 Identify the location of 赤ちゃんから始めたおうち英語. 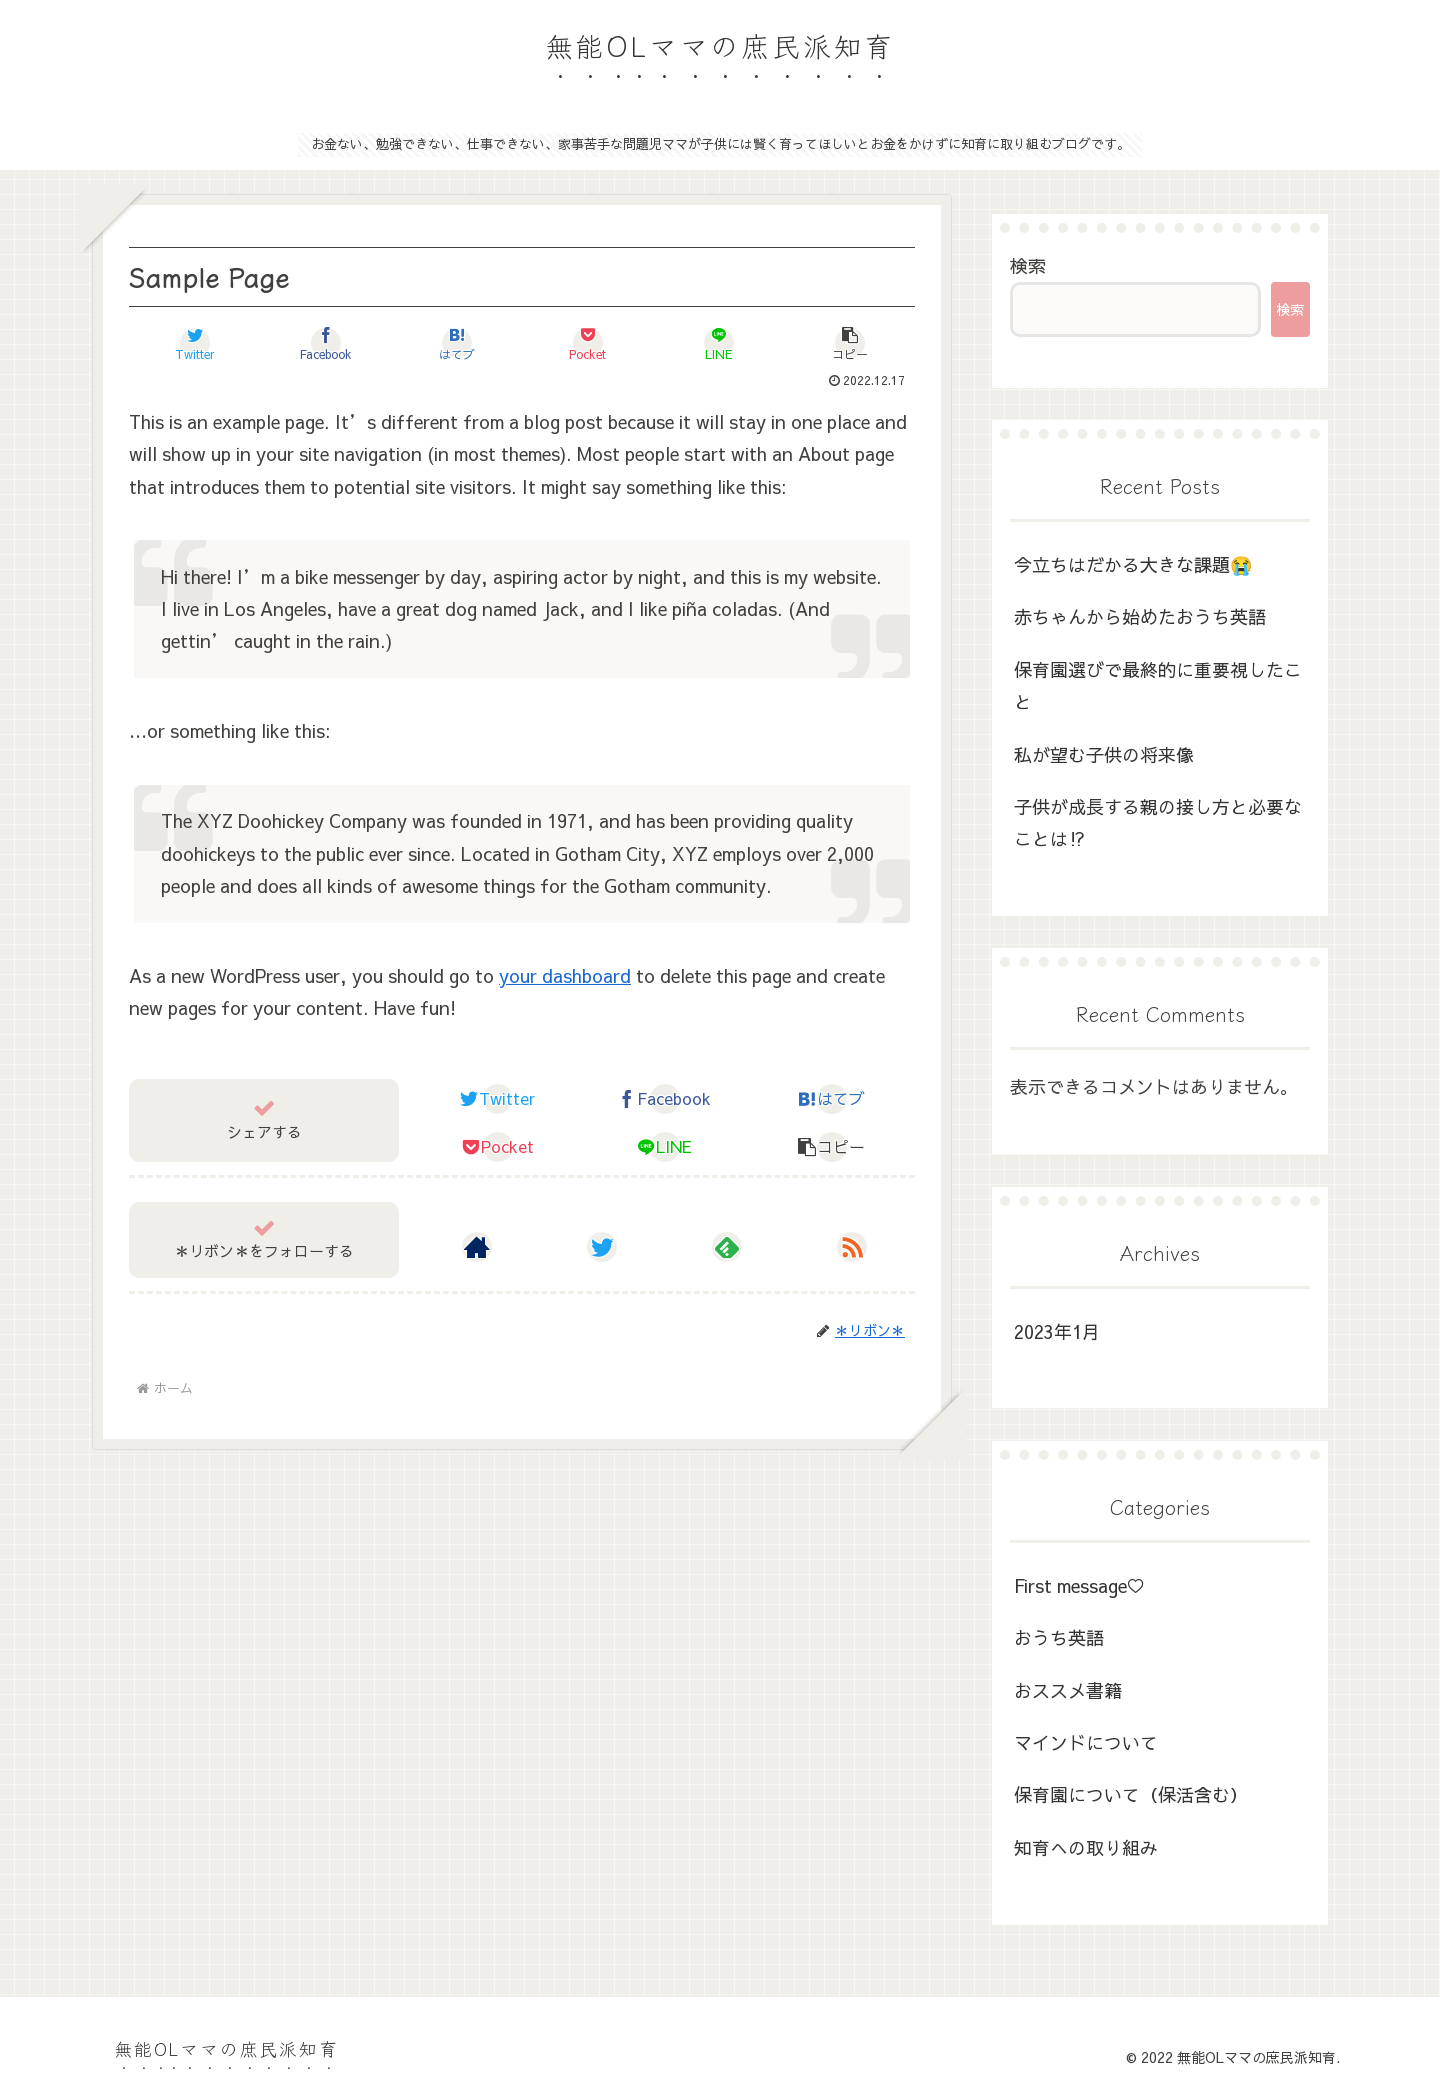
(1140, 616).